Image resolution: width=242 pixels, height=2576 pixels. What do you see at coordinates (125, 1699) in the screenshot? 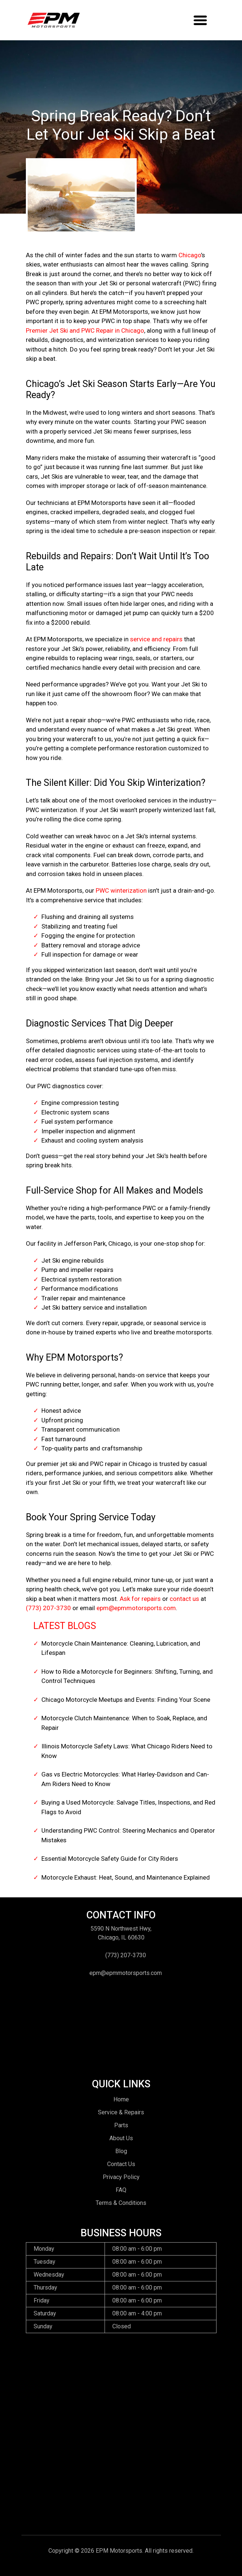
I see `Chicago Motorcycle Meetups and Events: Finding Your Scene` at bounding box center [125, 1699].